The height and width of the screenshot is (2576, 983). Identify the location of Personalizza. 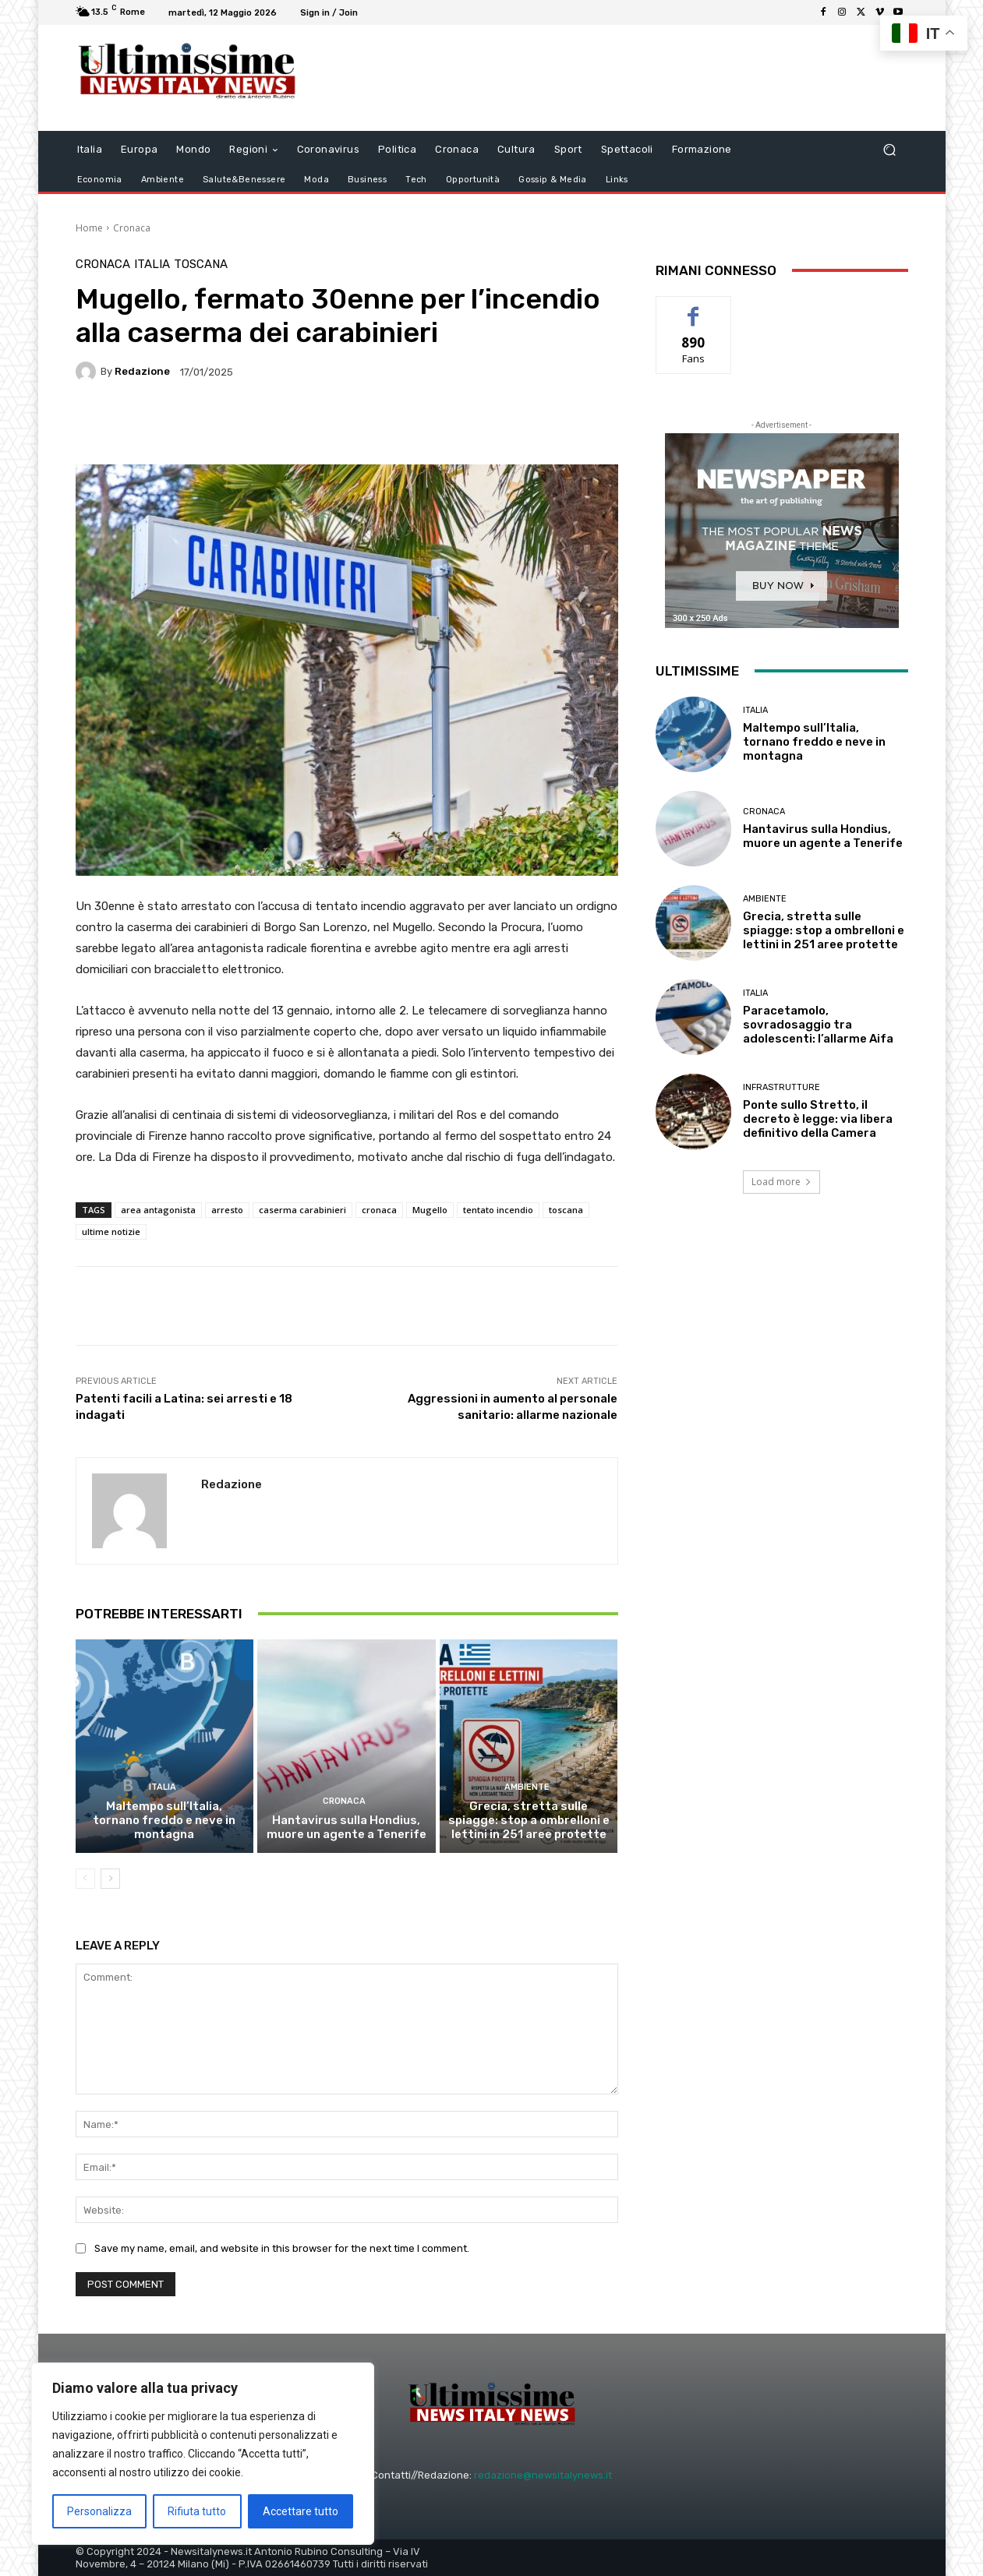
(99, 2511).